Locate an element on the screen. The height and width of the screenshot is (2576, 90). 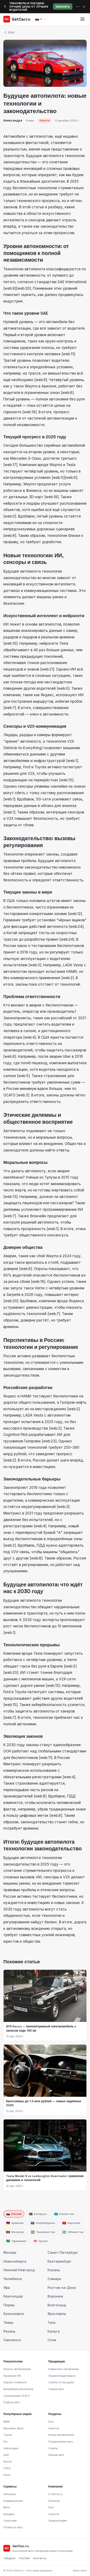
Кредиты is located at coordinates (8, 2514).